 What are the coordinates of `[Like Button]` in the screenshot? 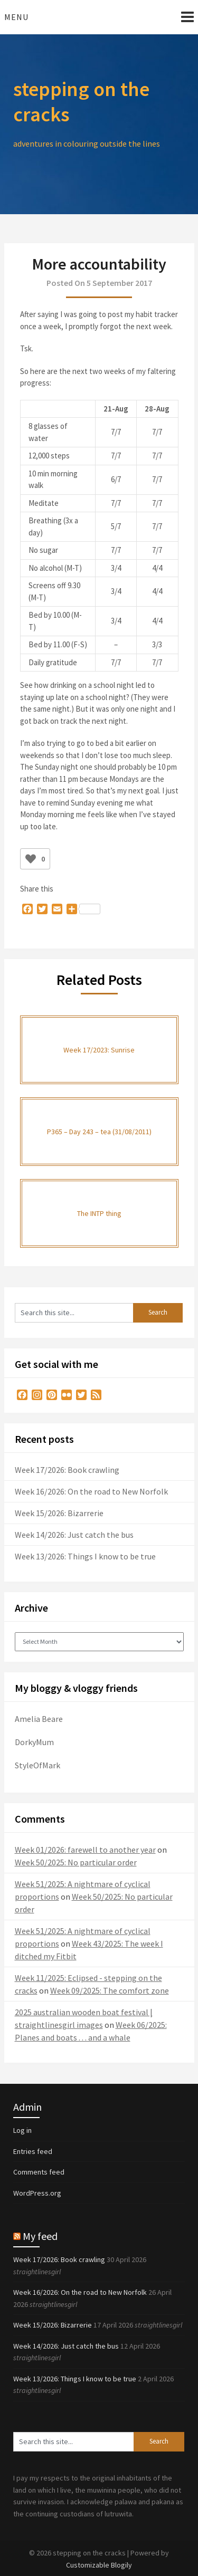 It's located at (31, 859).